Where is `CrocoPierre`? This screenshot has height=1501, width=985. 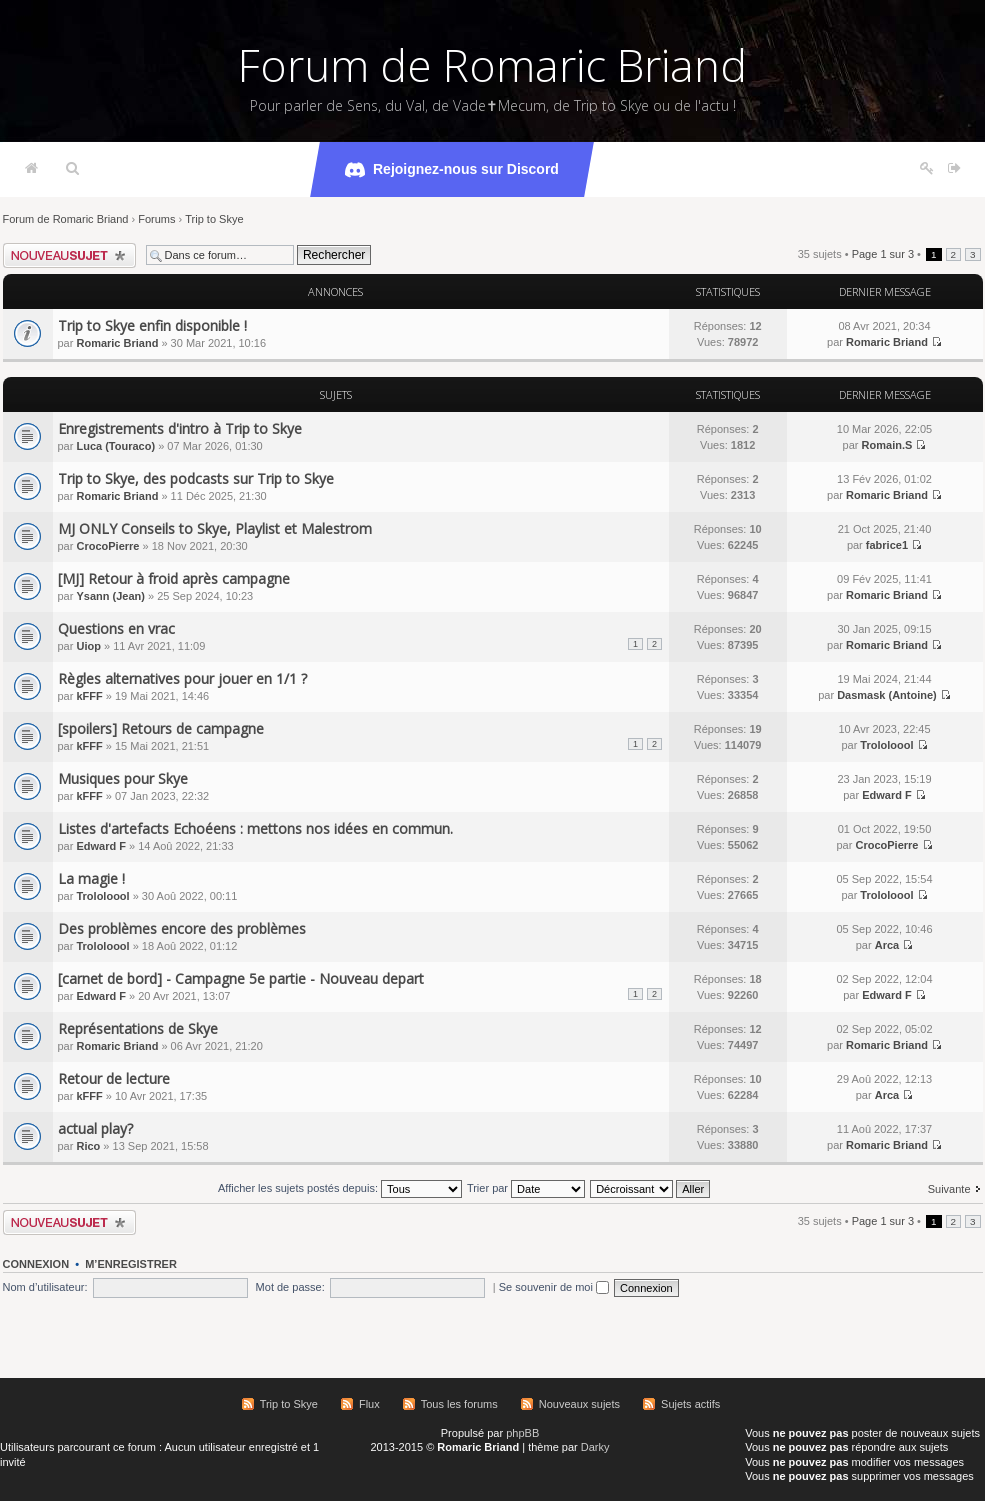
CrocoPierre is located at coordinates (107, 546).